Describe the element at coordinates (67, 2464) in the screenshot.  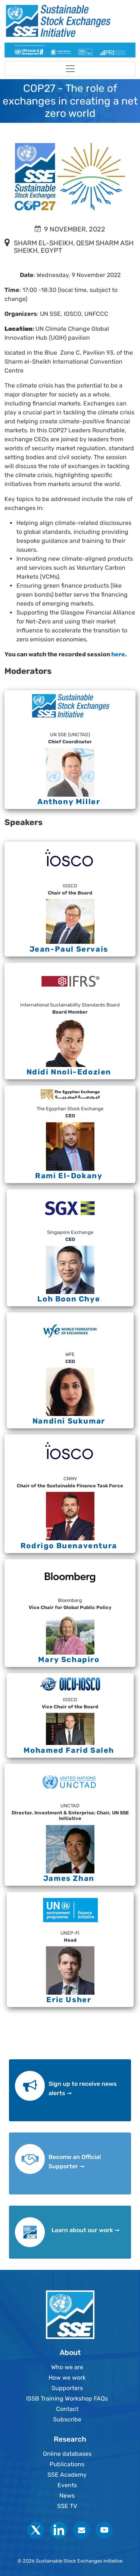
I see `Publications` at that location.